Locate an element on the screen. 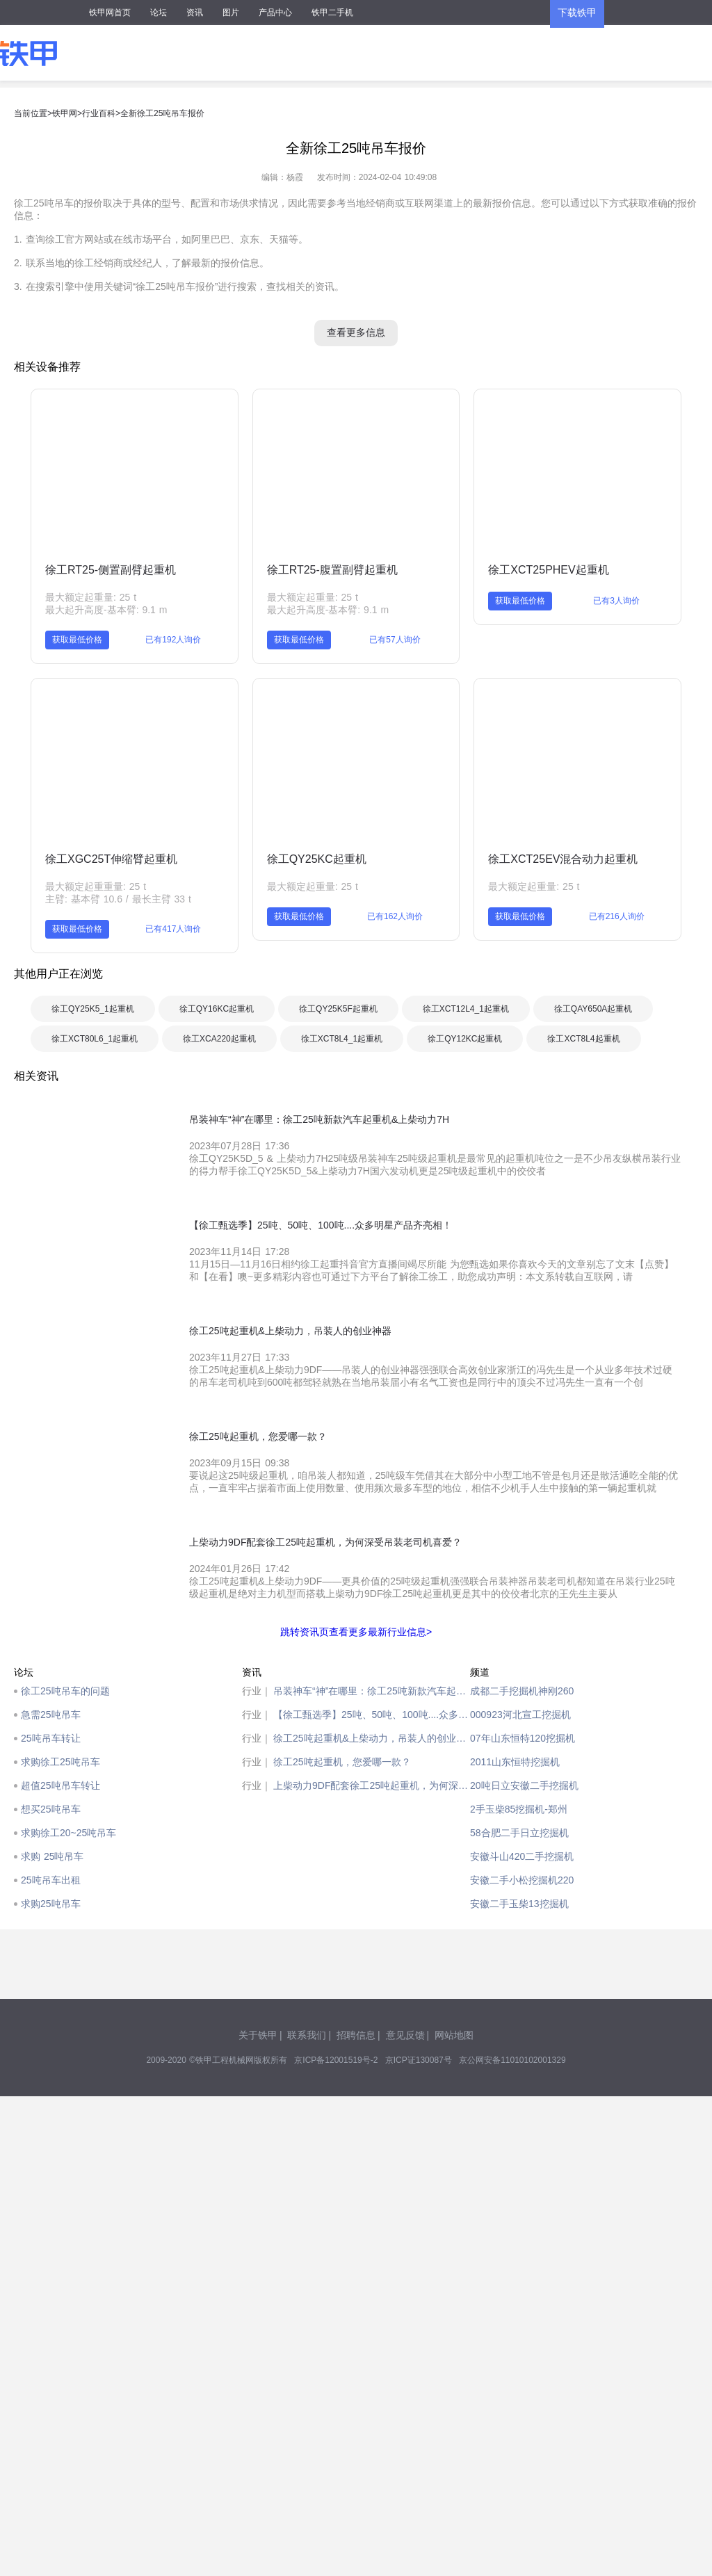 The width and height of the screenshot is (712, 2576). 关于铁甲 is located at coordinates (257, 2035).